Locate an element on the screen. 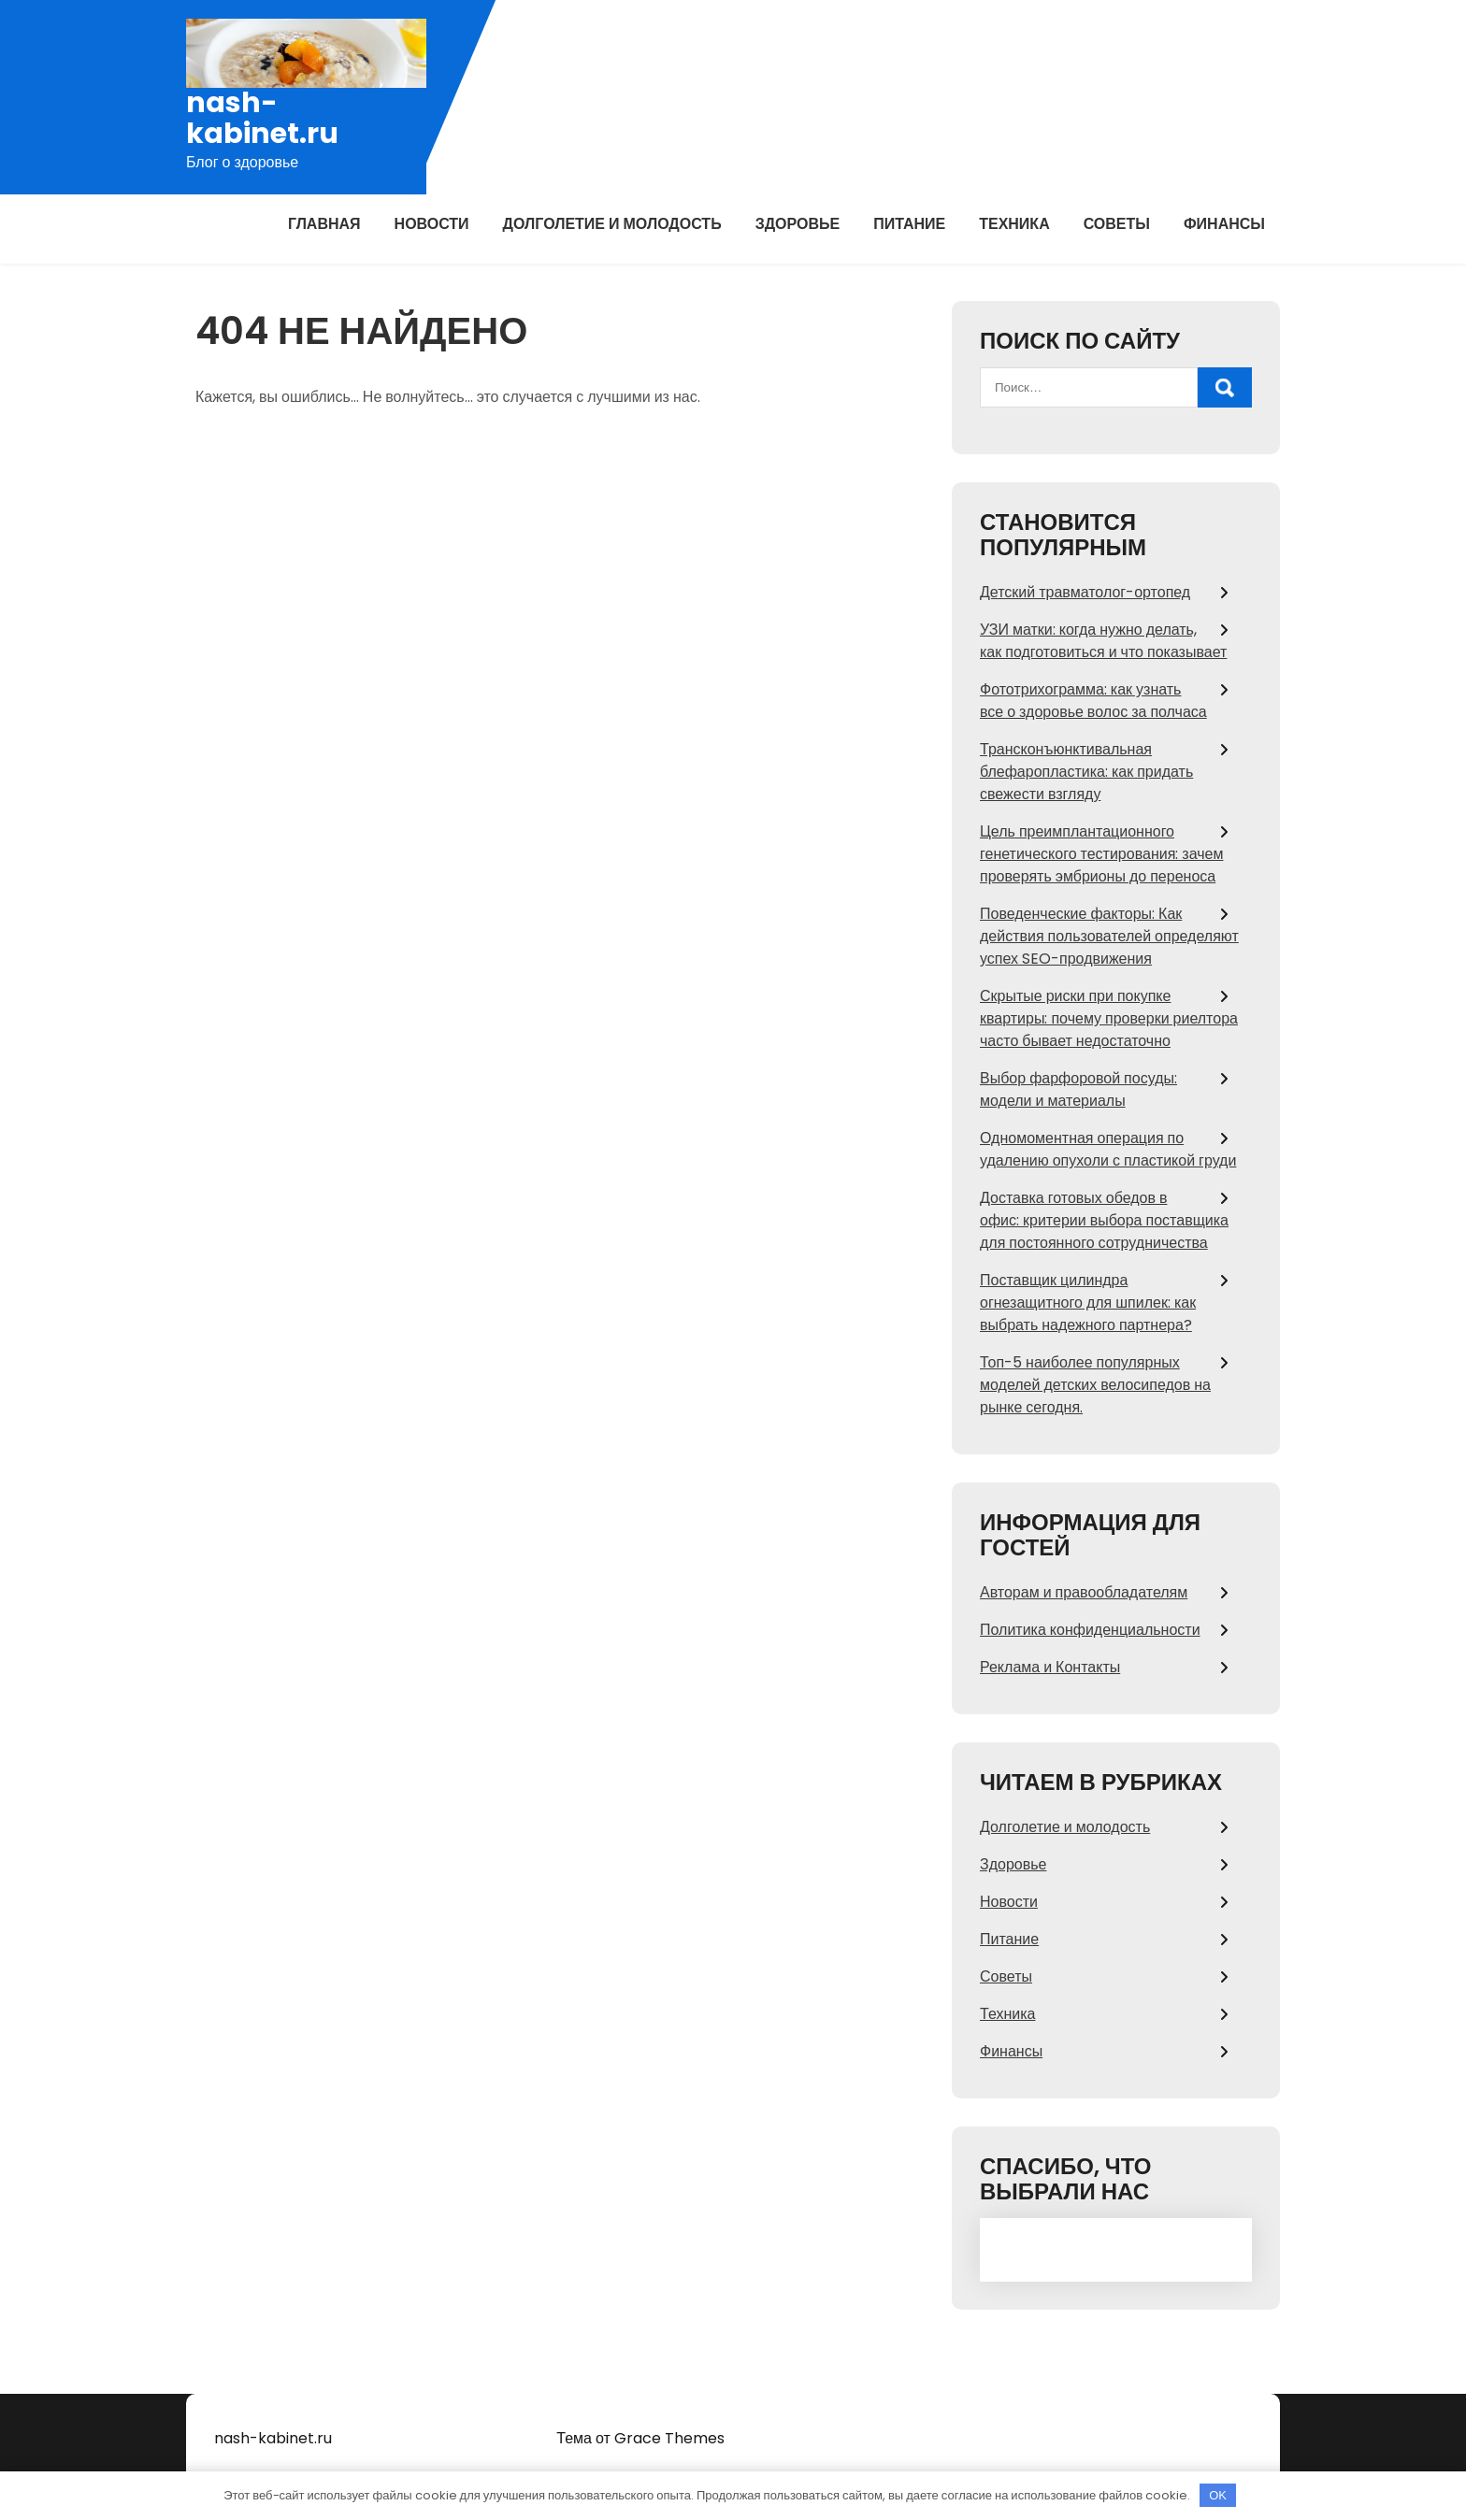 This screenshot has width=1466, height=2520. Питание is located at coordinates (909, 224).